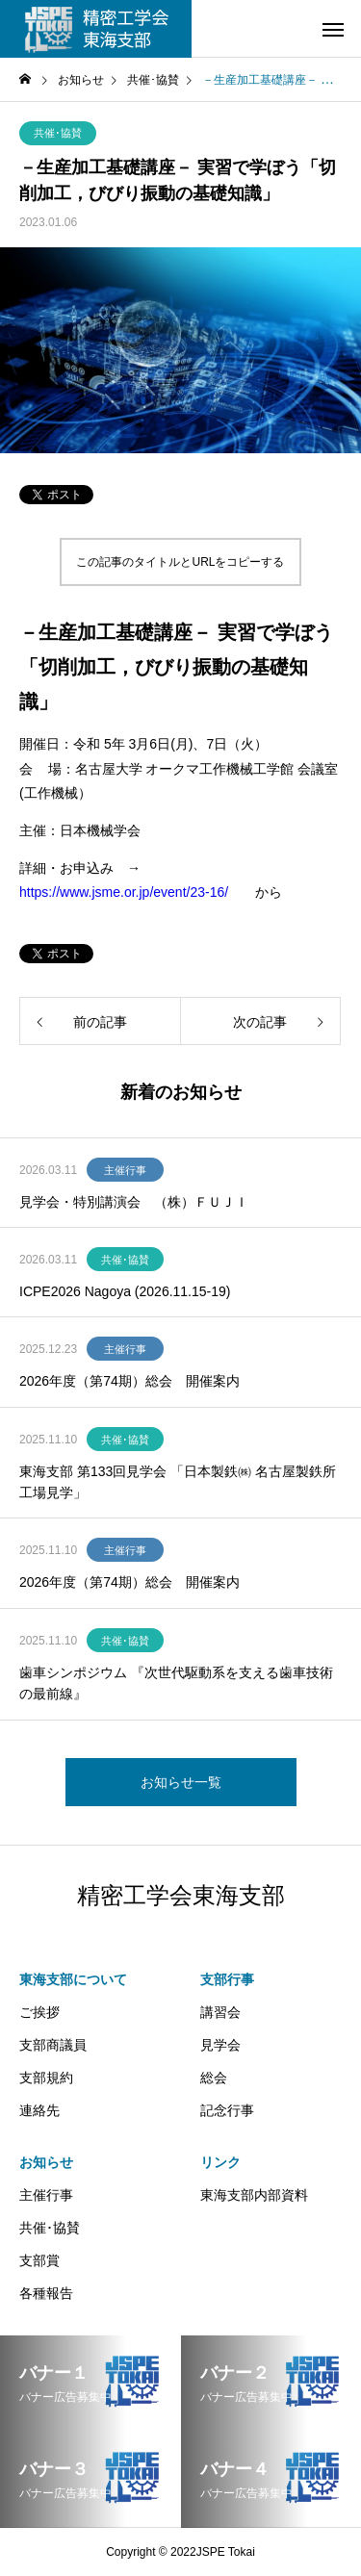  I want to click on 支部行事, so click(227, 1979).